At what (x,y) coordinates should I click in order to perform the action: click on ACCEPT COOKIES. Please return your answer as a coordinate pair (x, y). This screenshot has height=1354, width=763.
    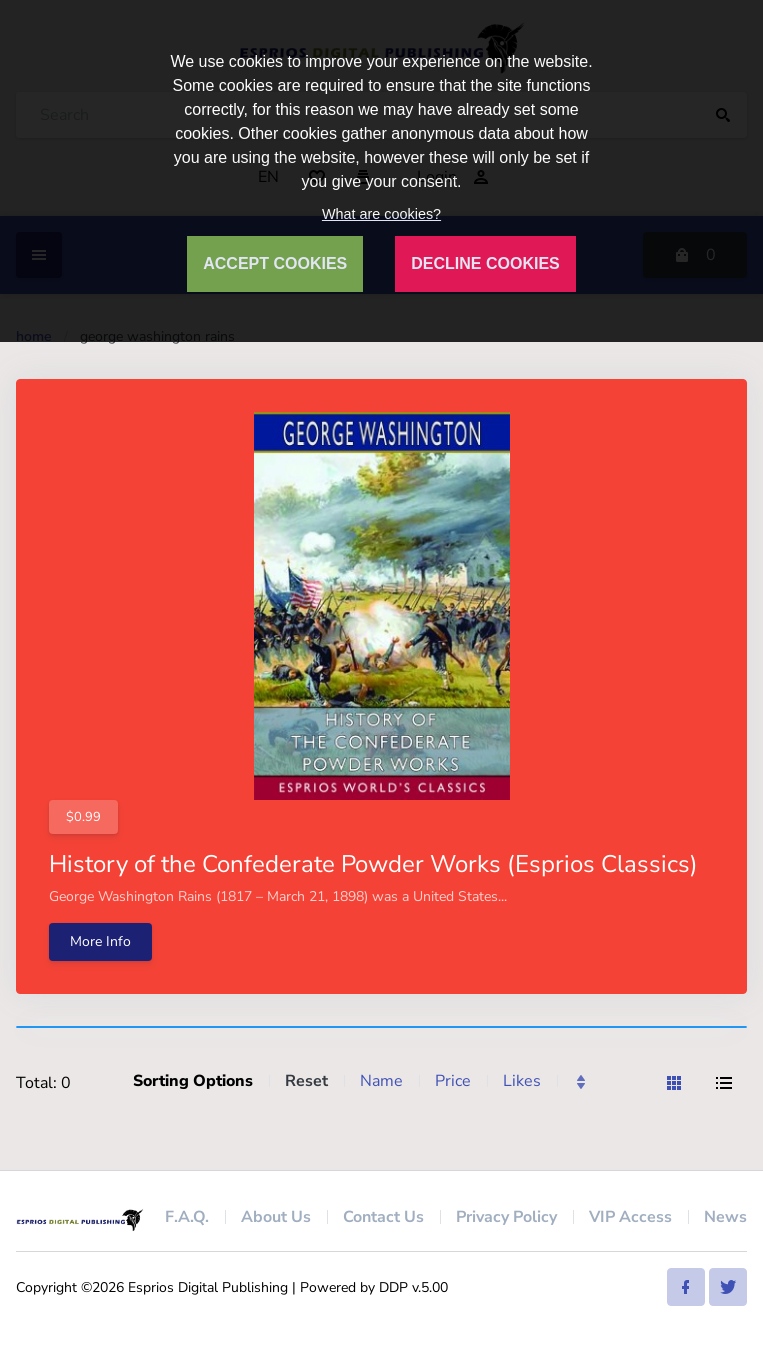
    Looking at the image, I should click on (275, 263).